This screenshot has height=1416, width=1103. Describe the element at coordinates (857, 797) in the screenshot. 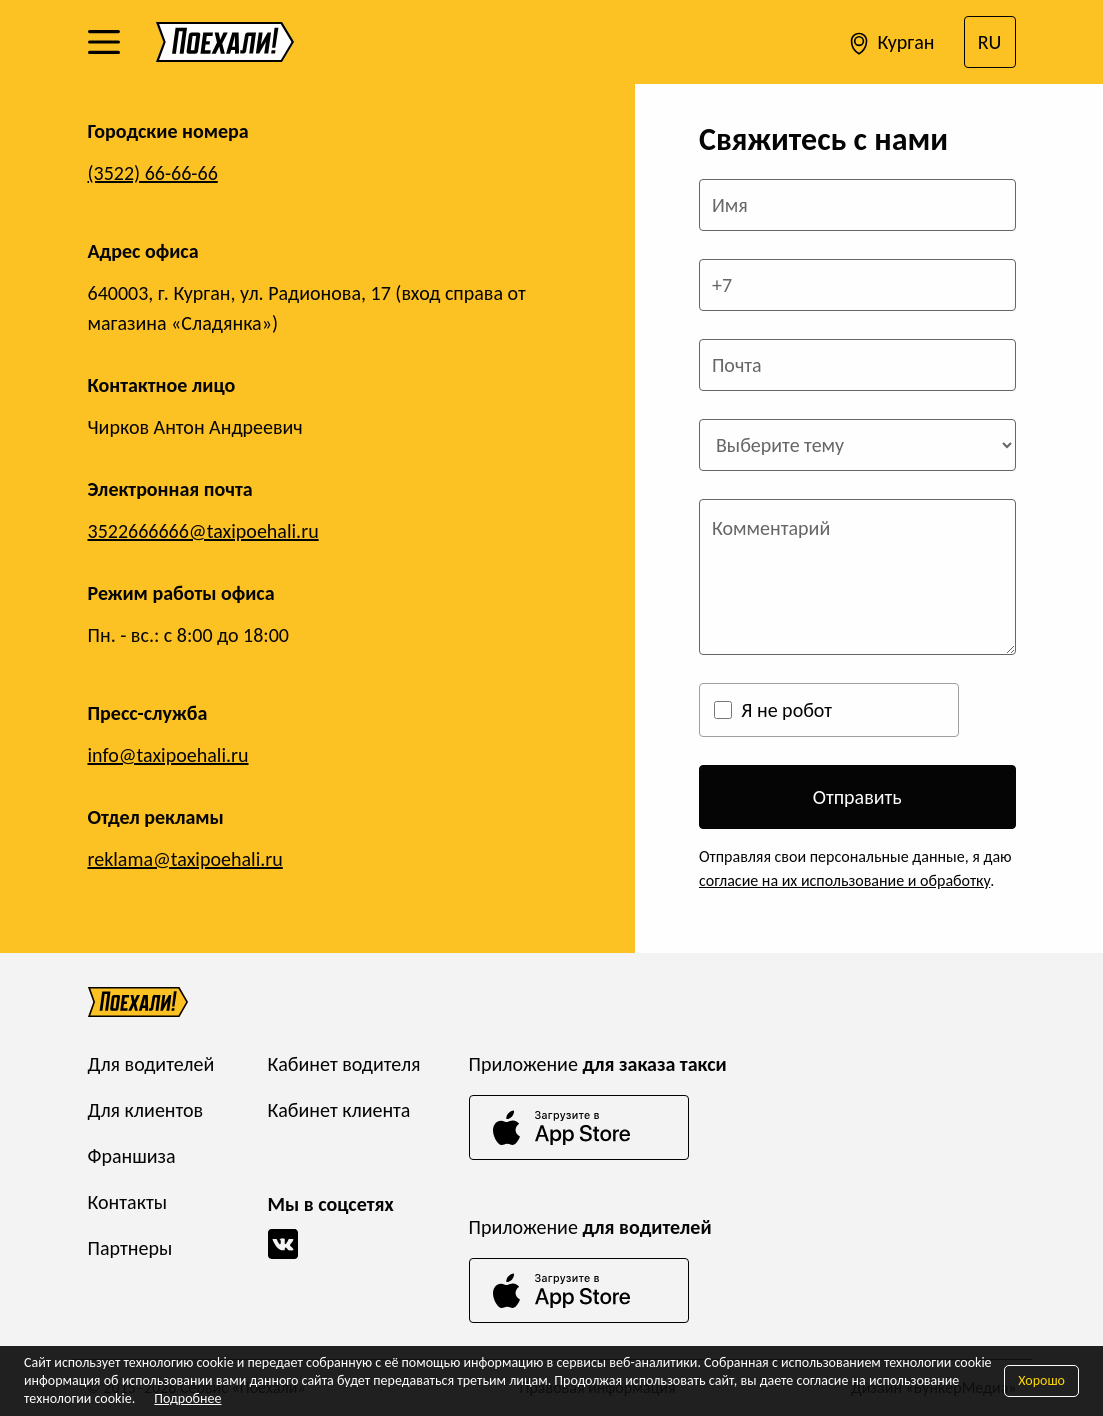

I see `Отправить` at that location.